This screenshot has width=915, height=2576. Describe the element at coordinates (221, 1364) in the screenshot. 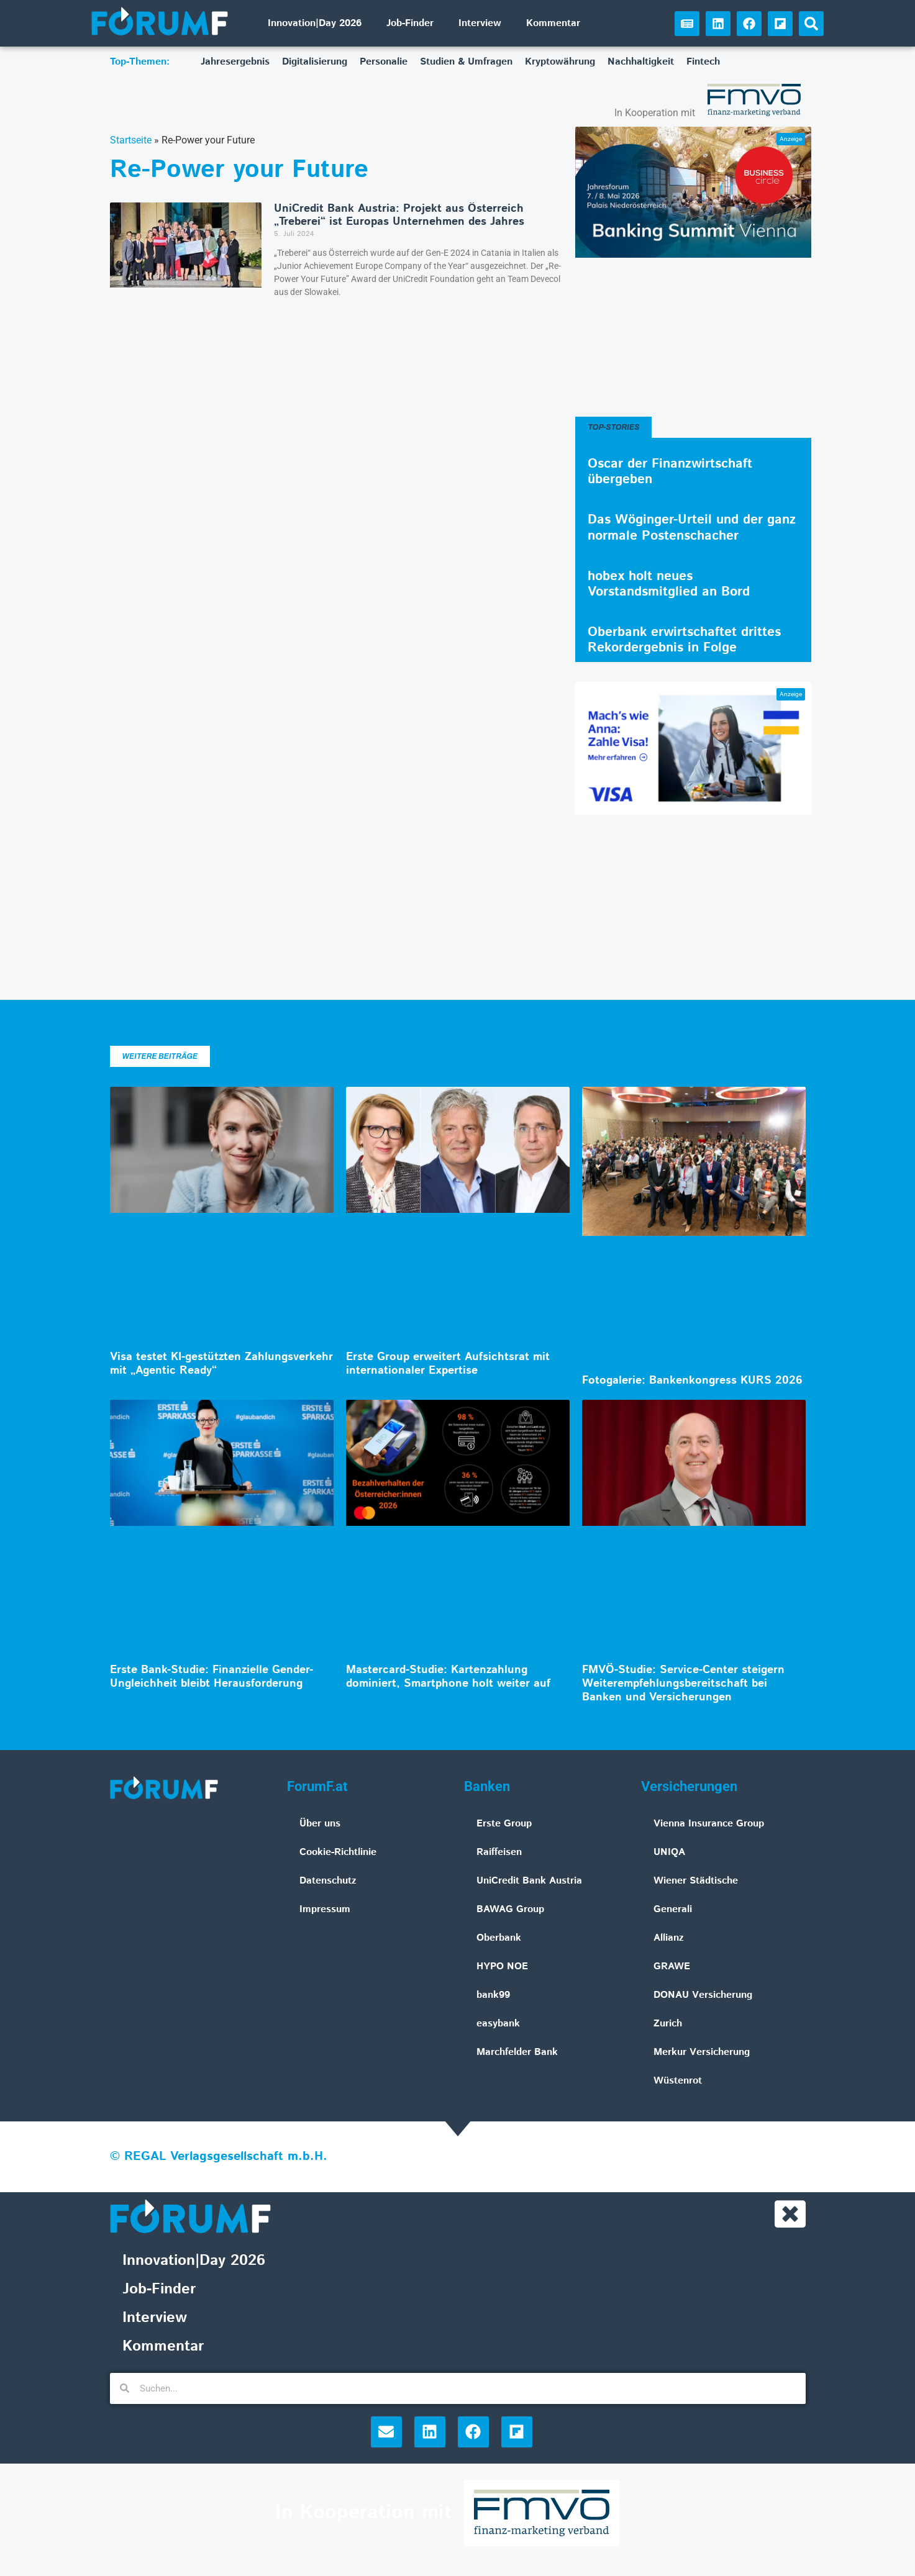

I see `Visa testet KI-gestützten Zahlungsverkehr mit „Agentic Ready“` at that location.